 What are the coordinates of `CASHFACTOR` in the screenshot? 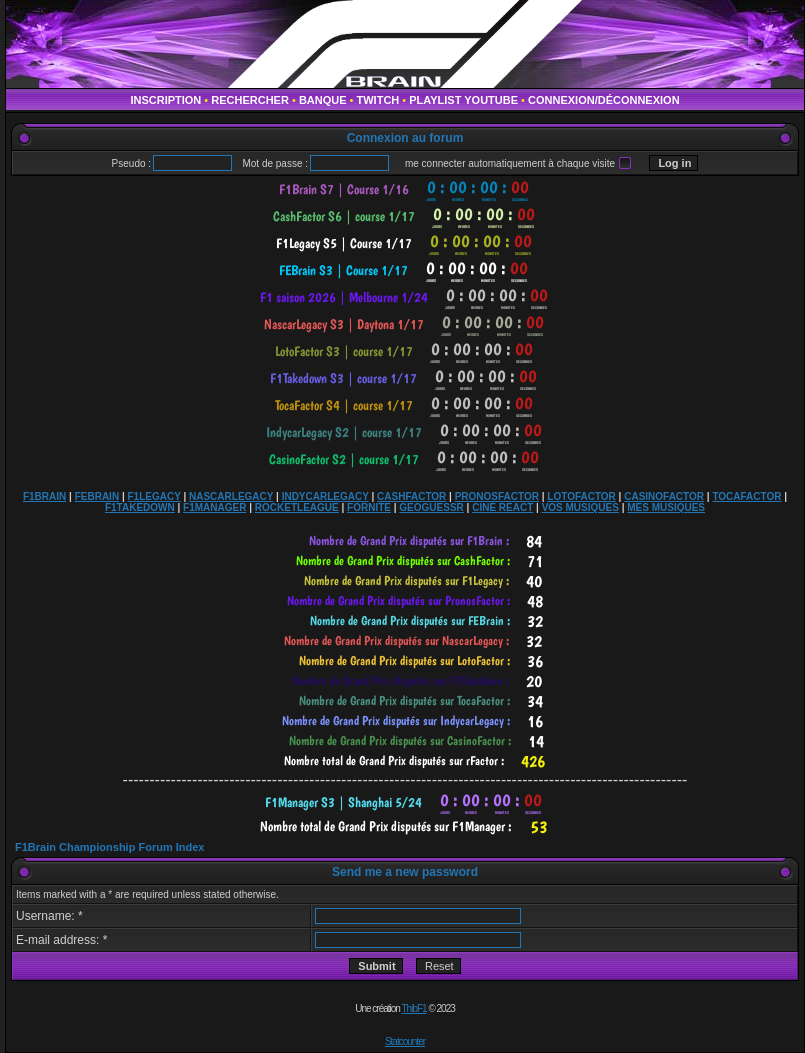 It's located at (411, 496).